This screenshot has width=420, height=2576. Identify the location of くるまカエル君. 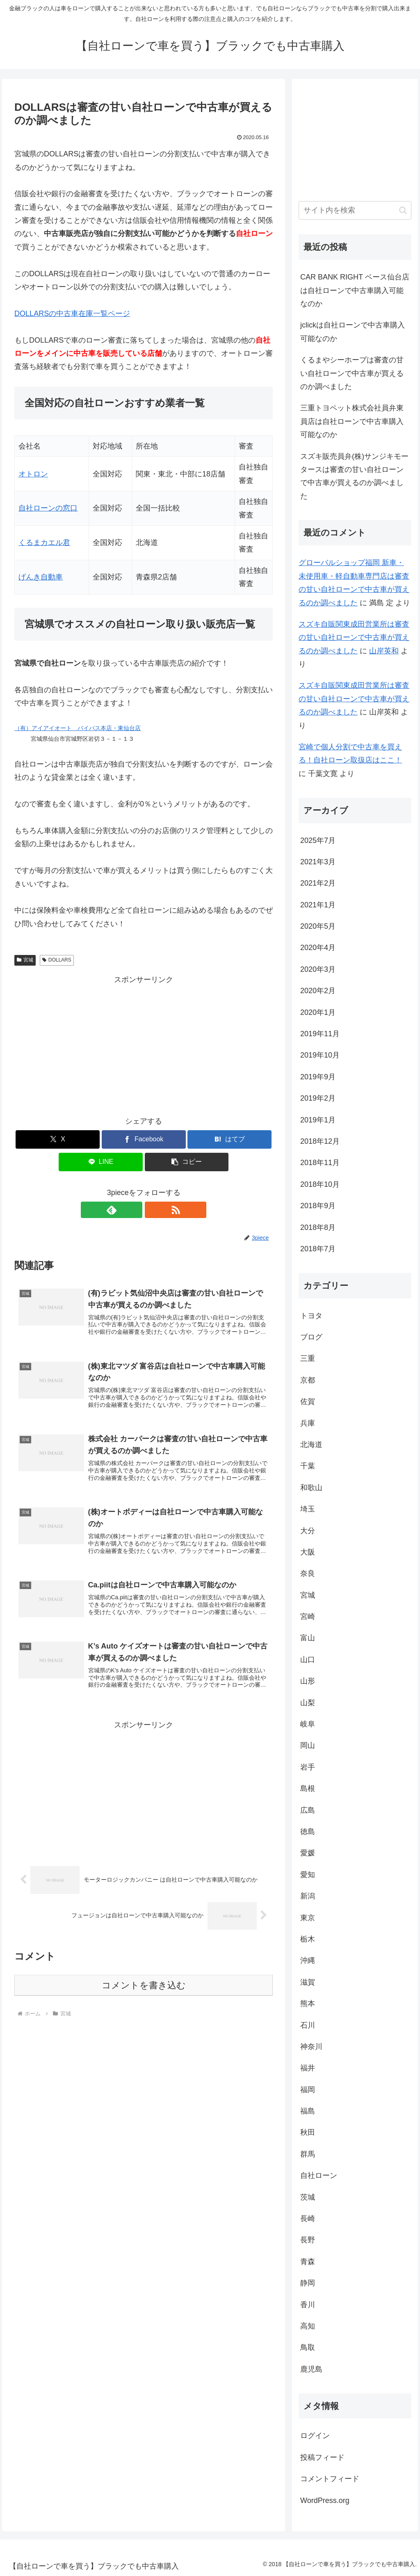
(44, 542).